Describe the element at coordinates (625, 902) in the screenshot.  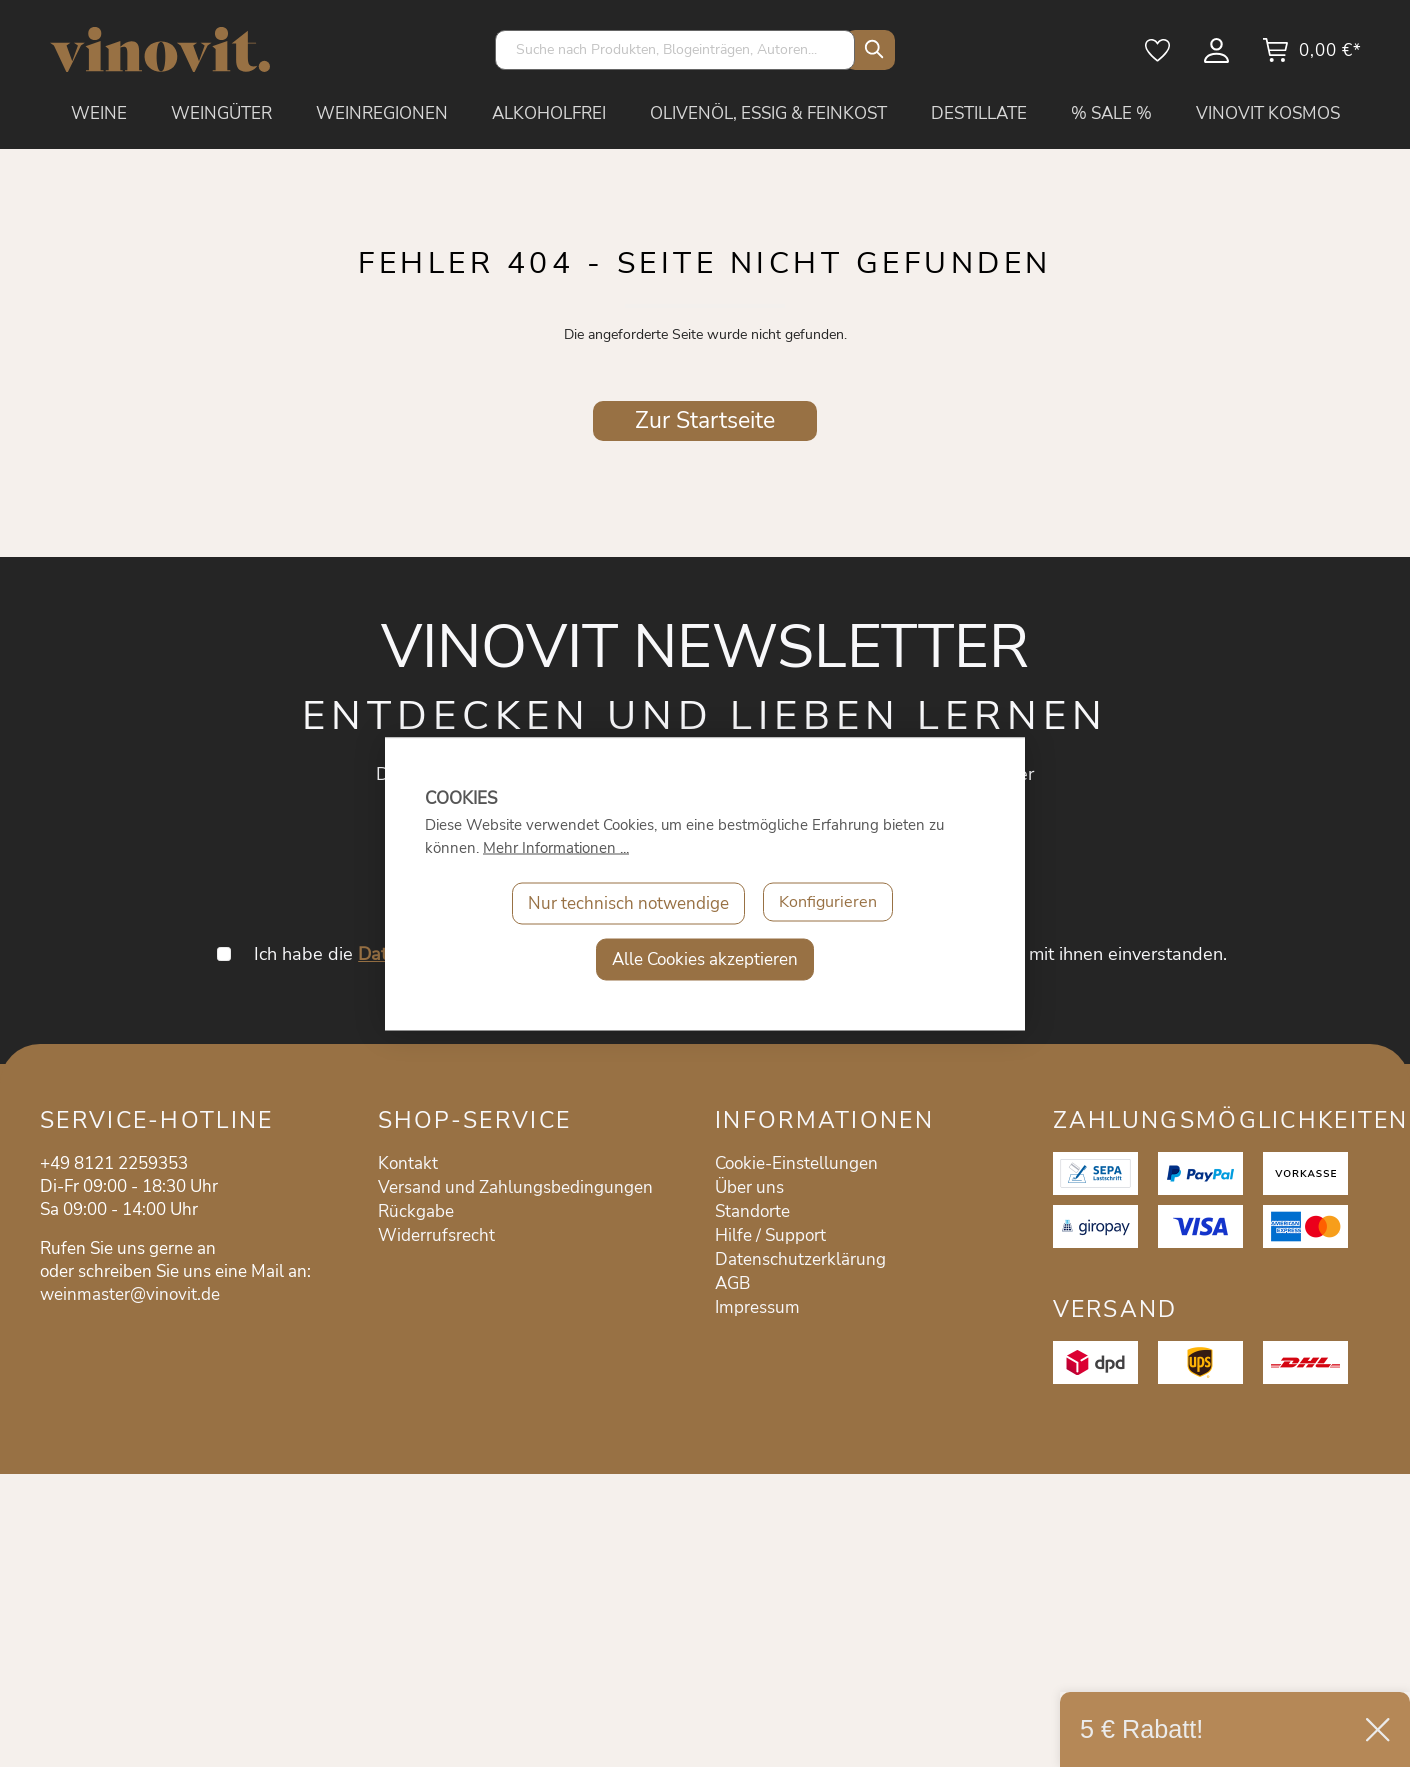
I see `Nur technisch notwendige` at that location.